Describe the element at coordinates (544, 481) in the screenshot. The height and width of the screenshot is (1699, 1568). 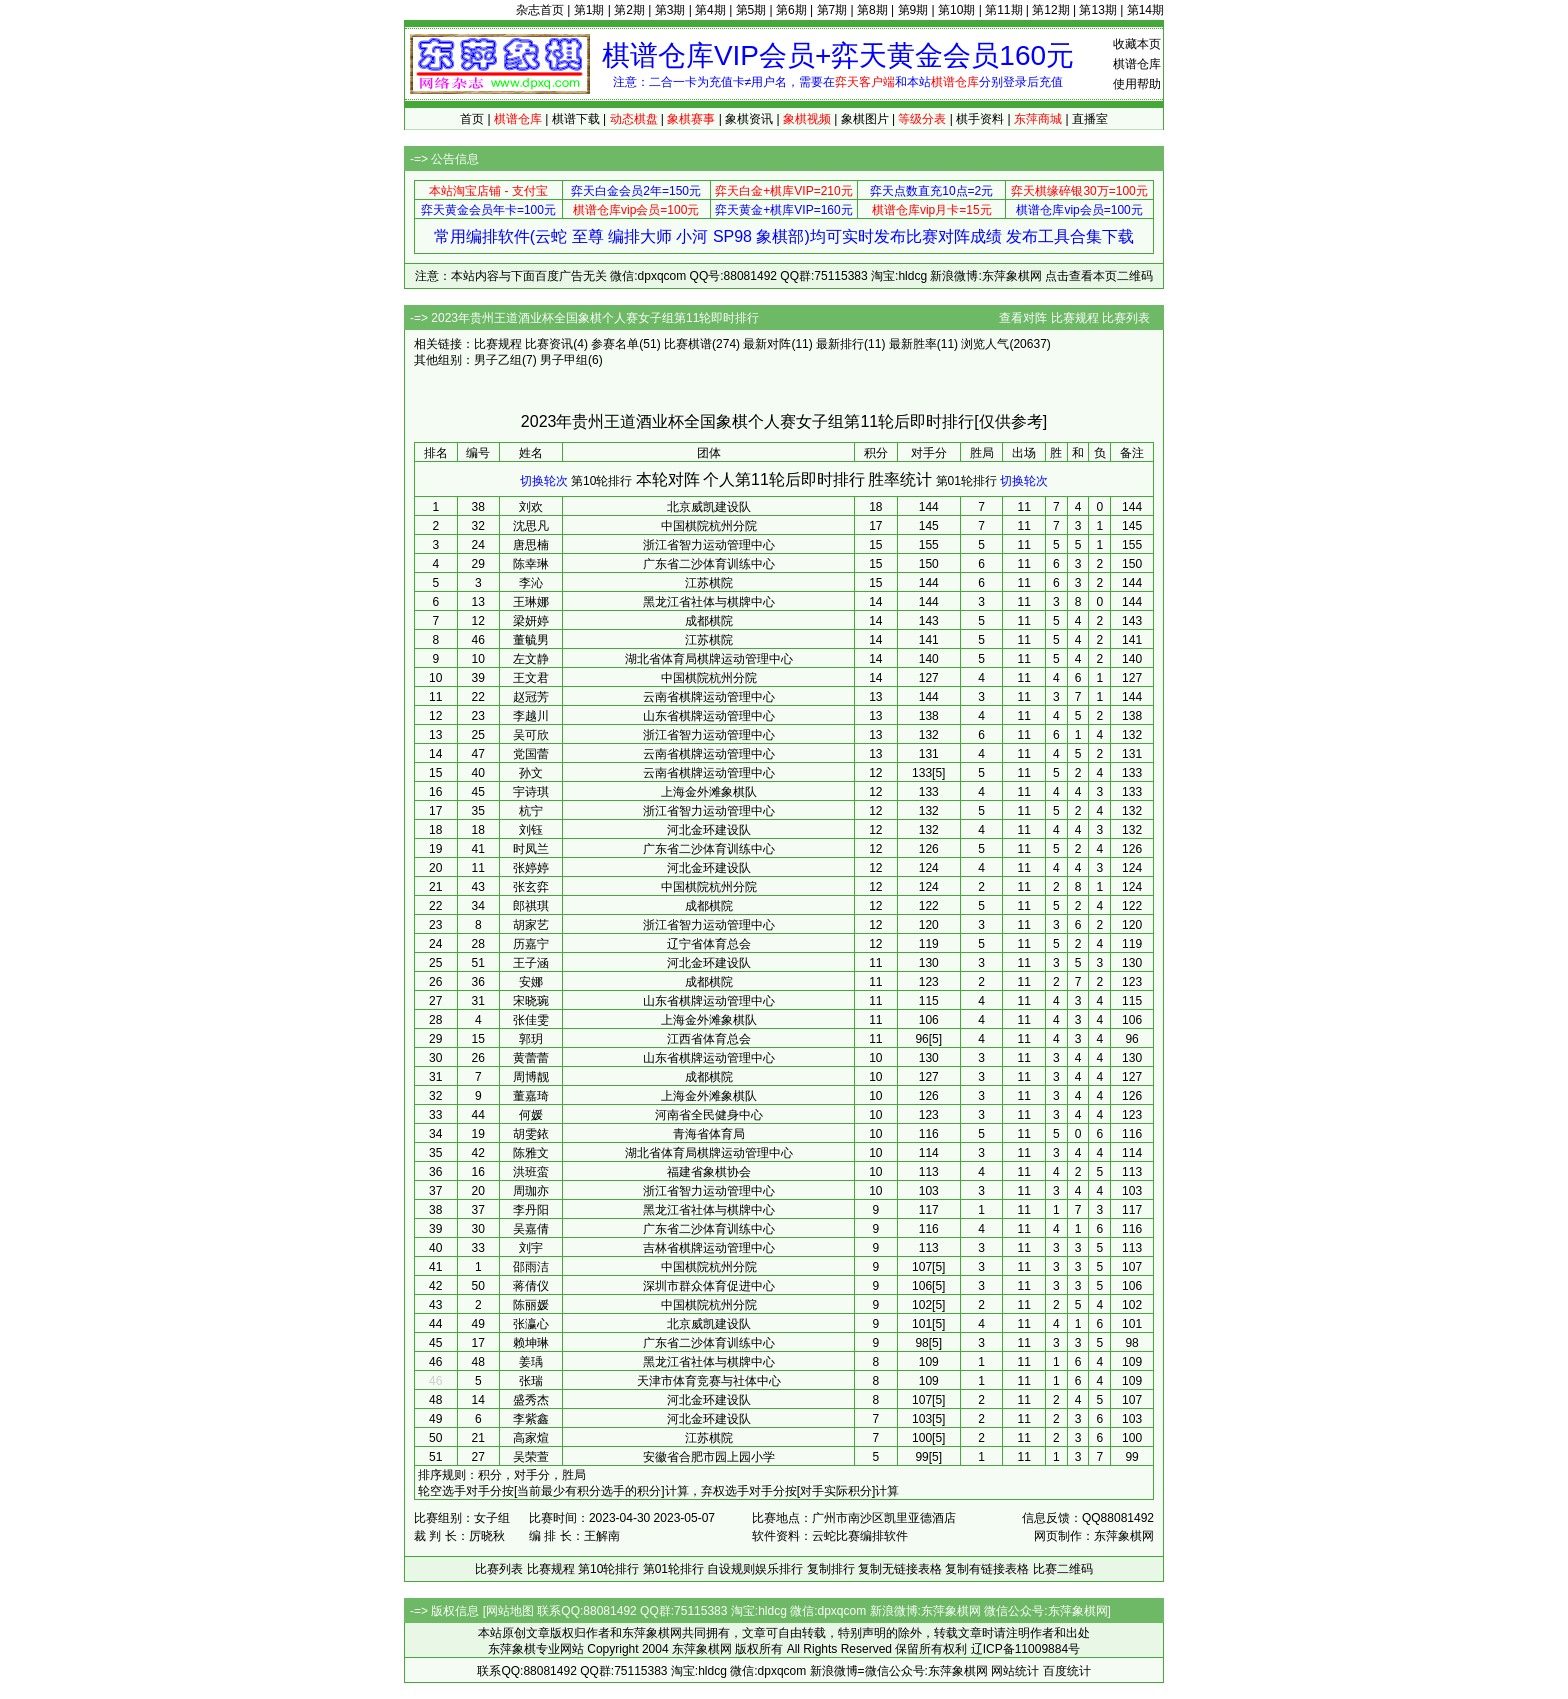
I see `切换轮次` at that location.